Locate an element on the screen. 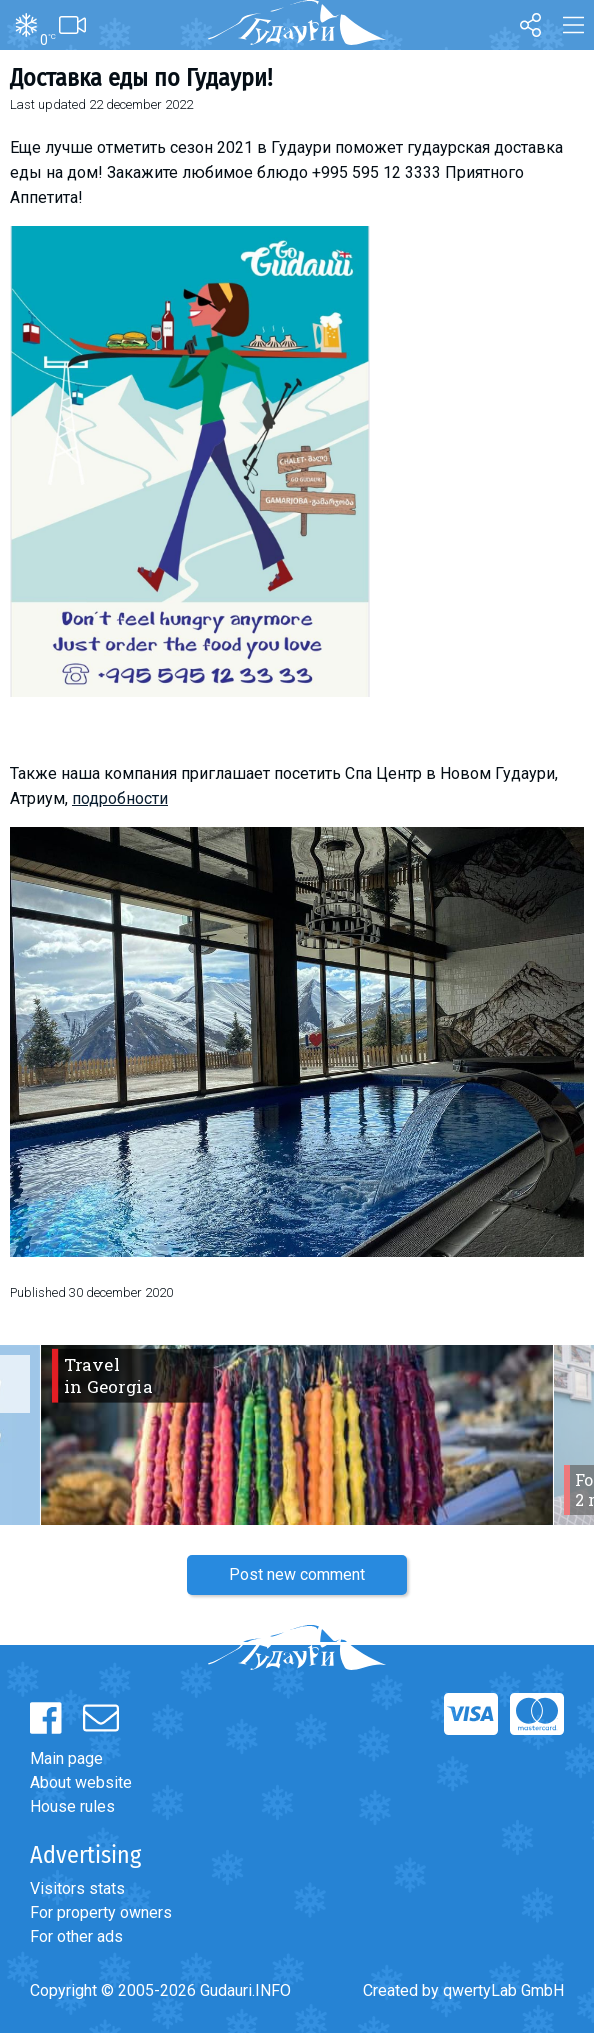  For property owners is located at coordinates (101, 1912).